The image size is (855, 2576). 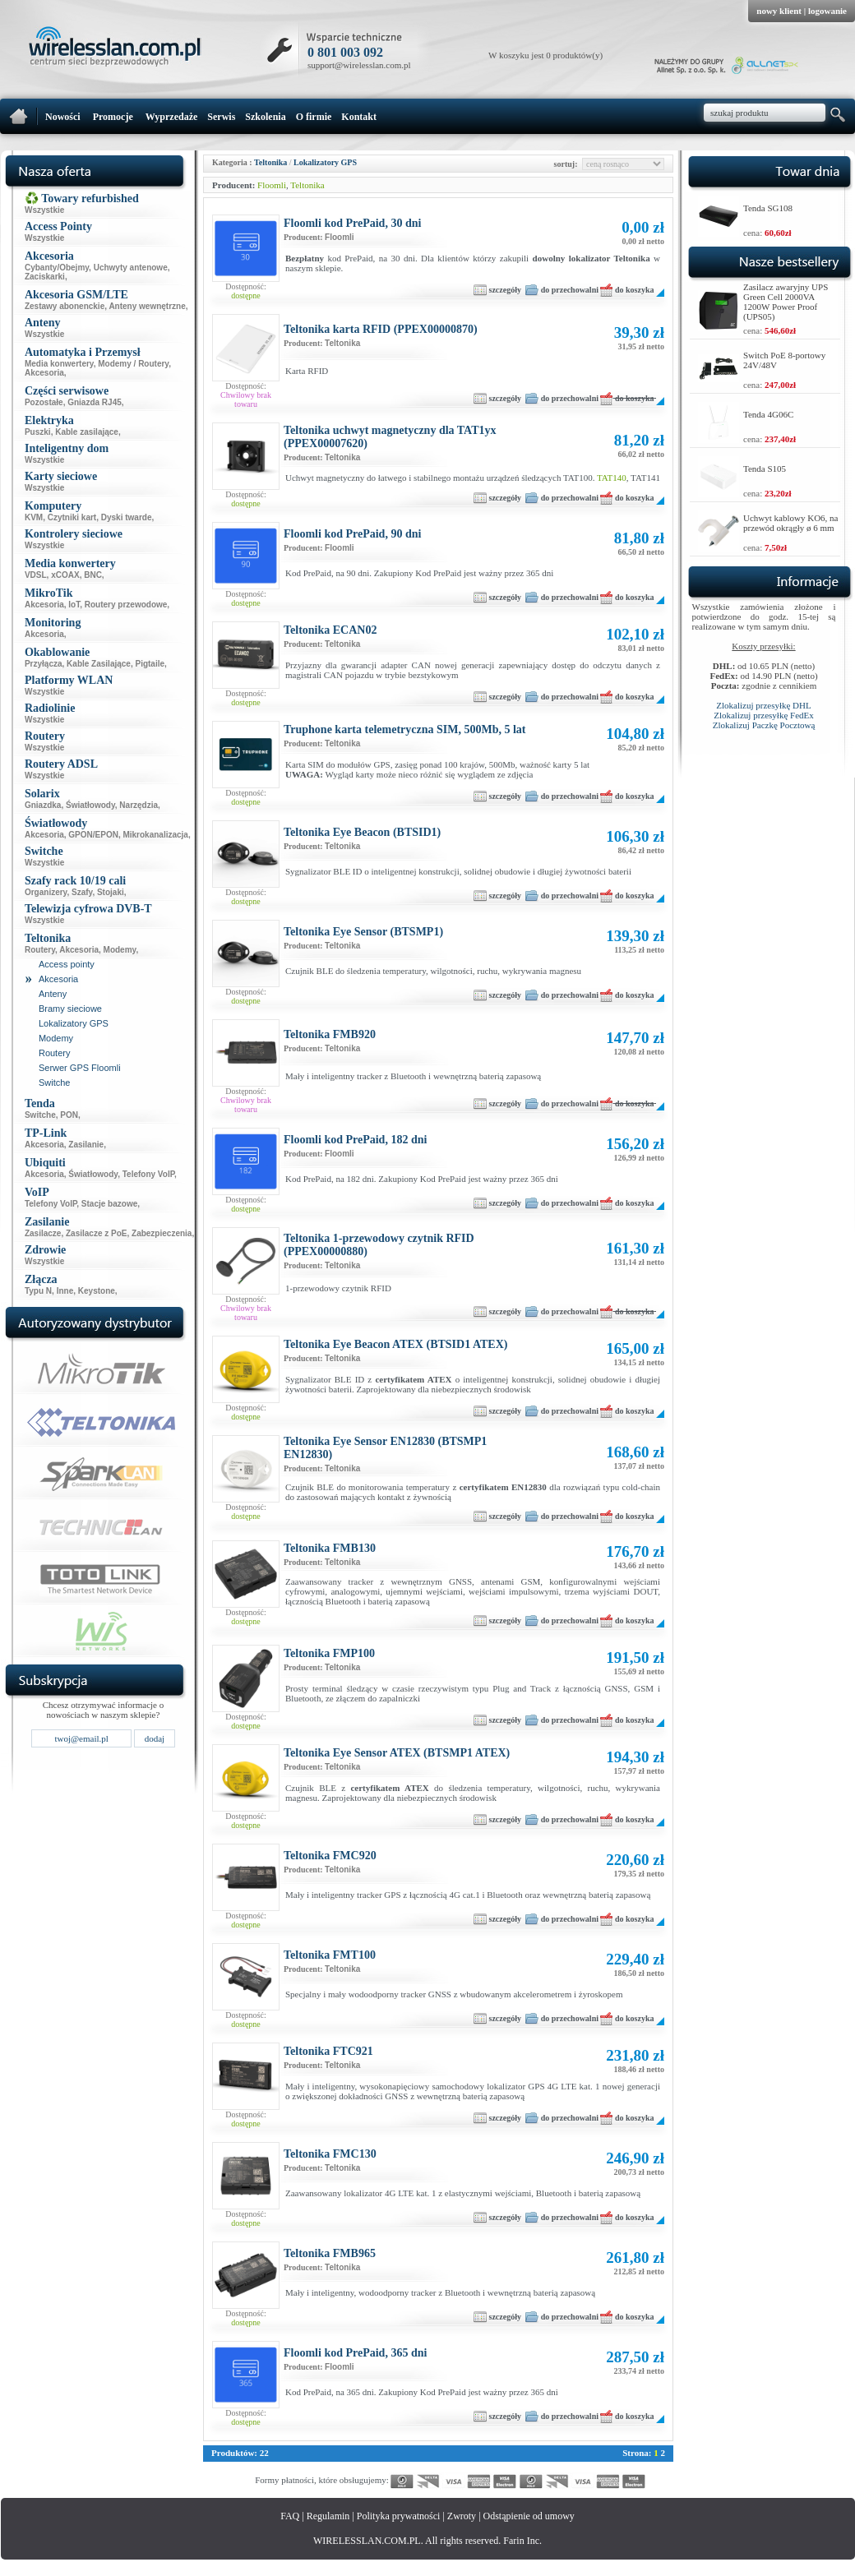 I want to click on Światłowody, so click(x=90, y=805).